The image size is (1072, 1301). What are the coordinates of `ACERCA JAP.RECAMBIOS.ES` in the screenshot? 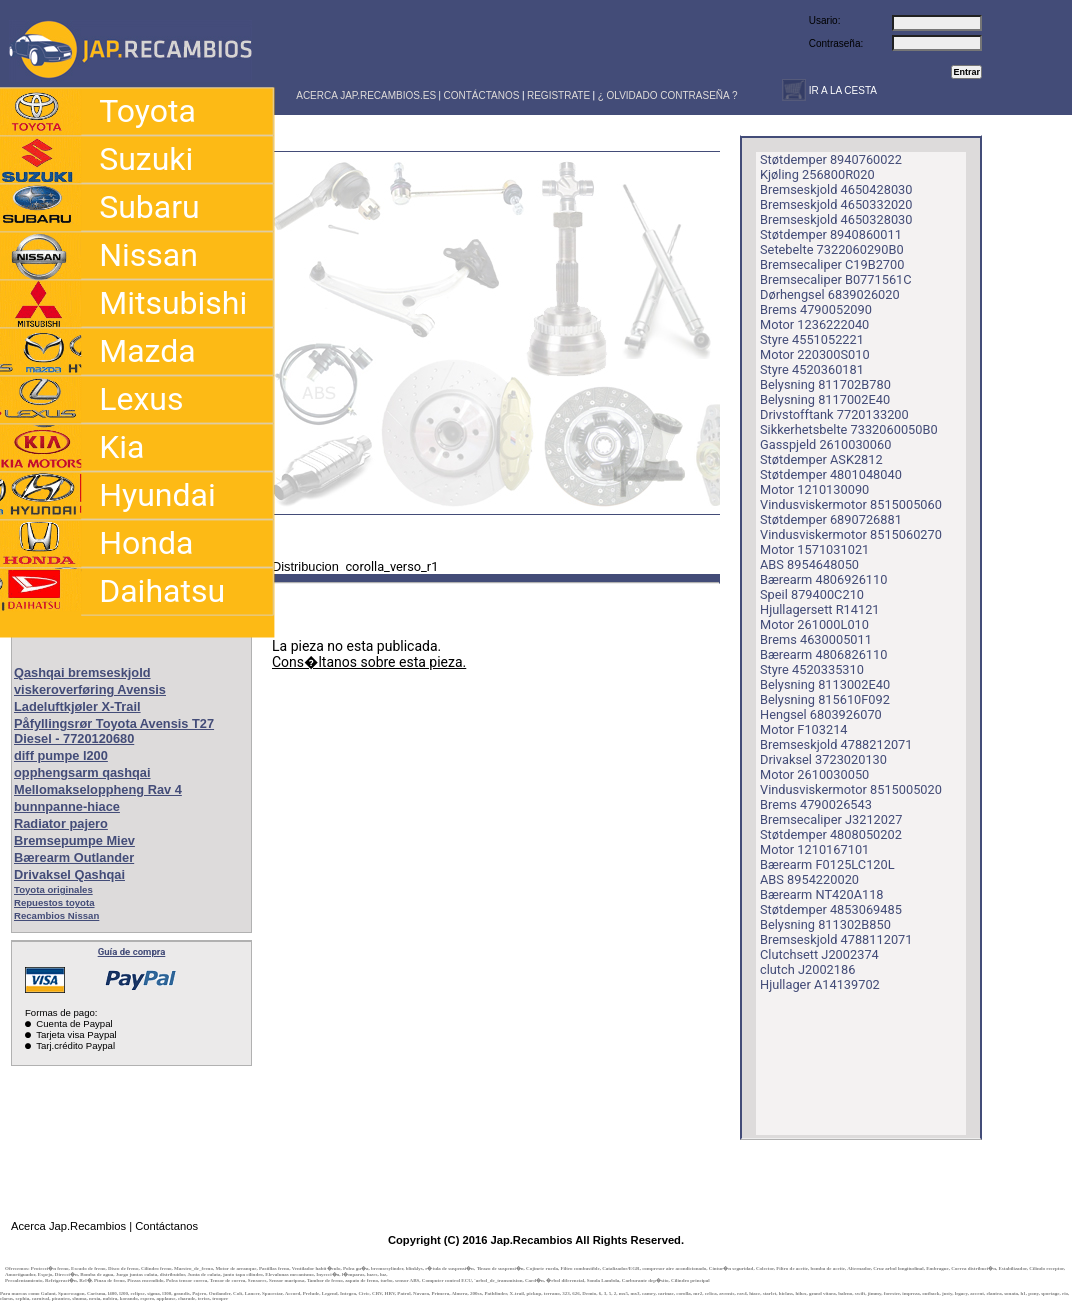 It's located at (365, 95).